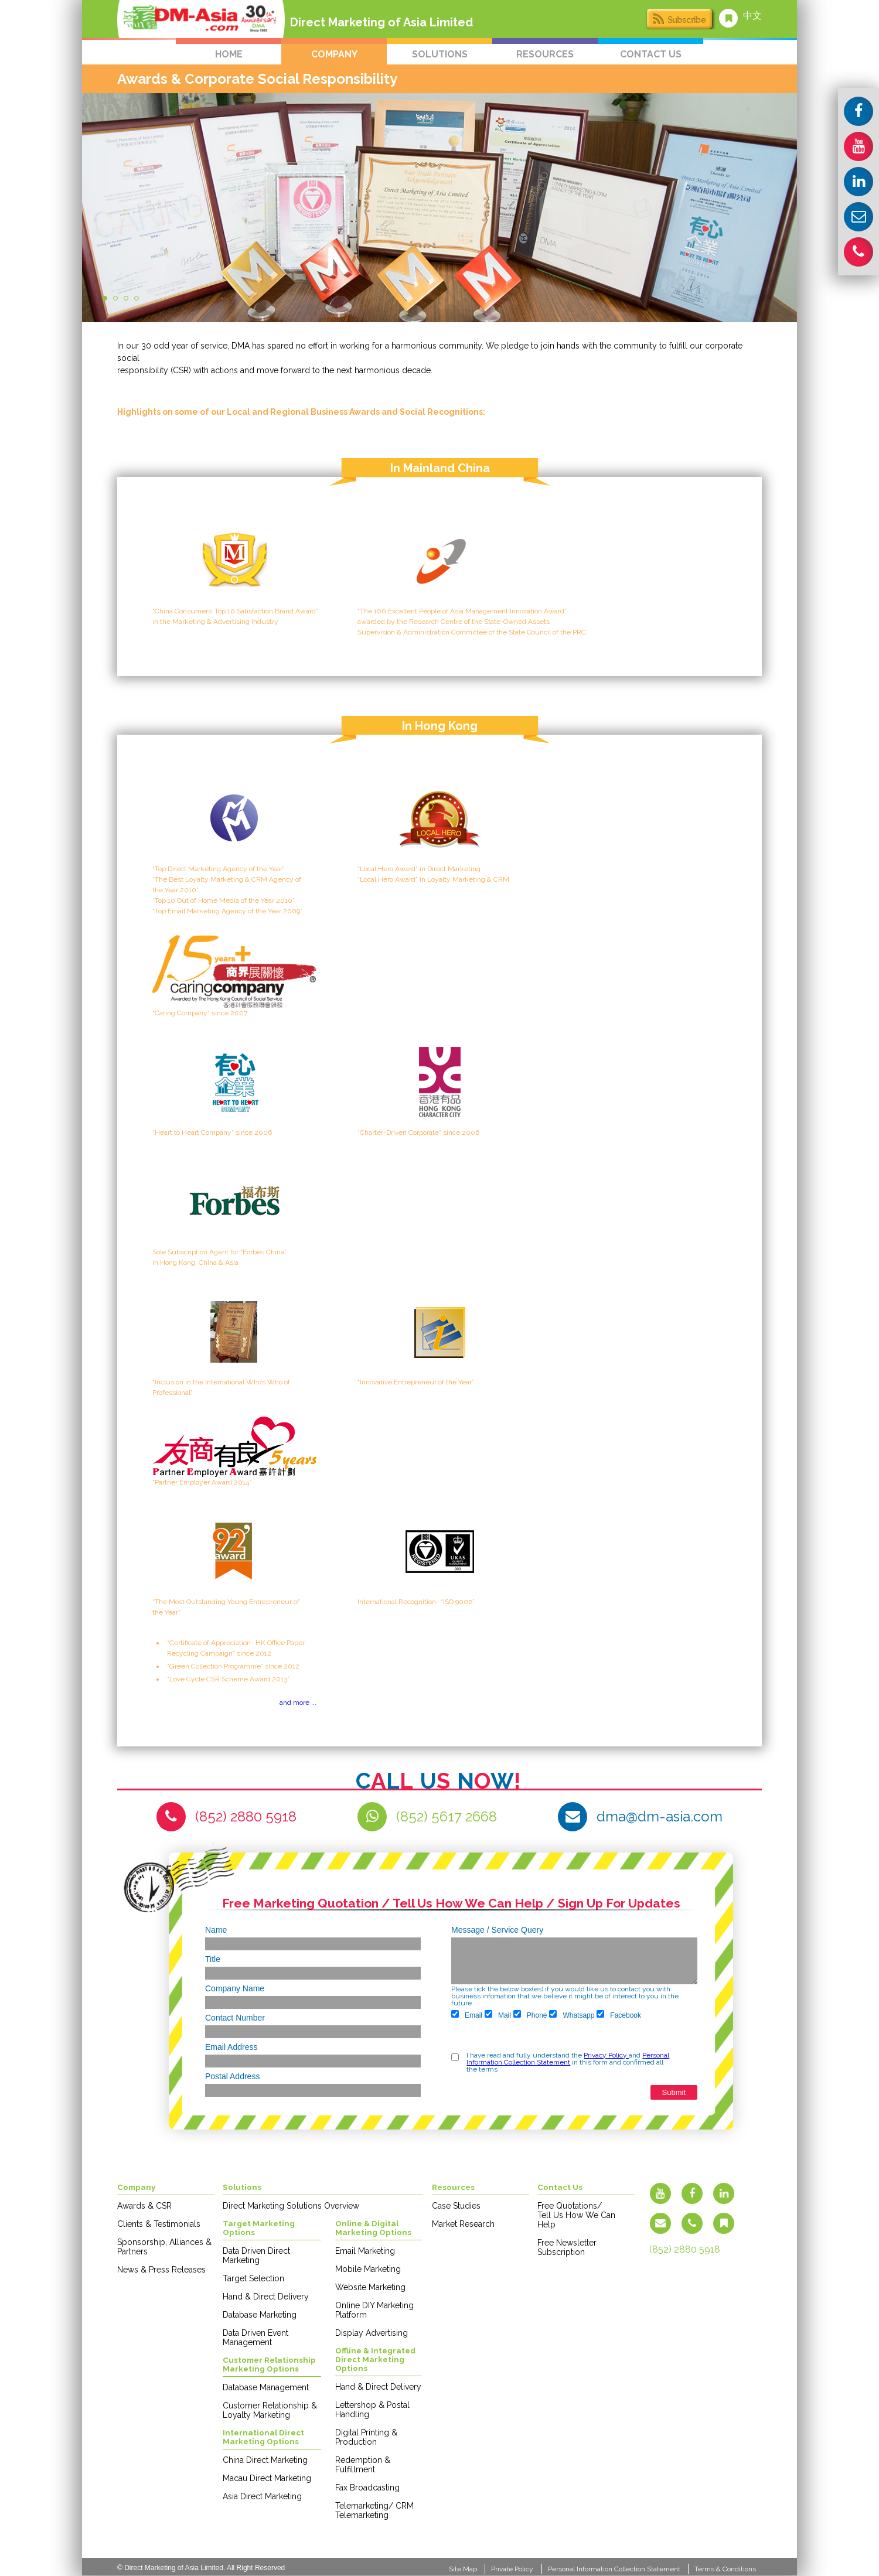 This screenshot has height=2576, width=879. I want to click on Email Address, so click(231, 2047).